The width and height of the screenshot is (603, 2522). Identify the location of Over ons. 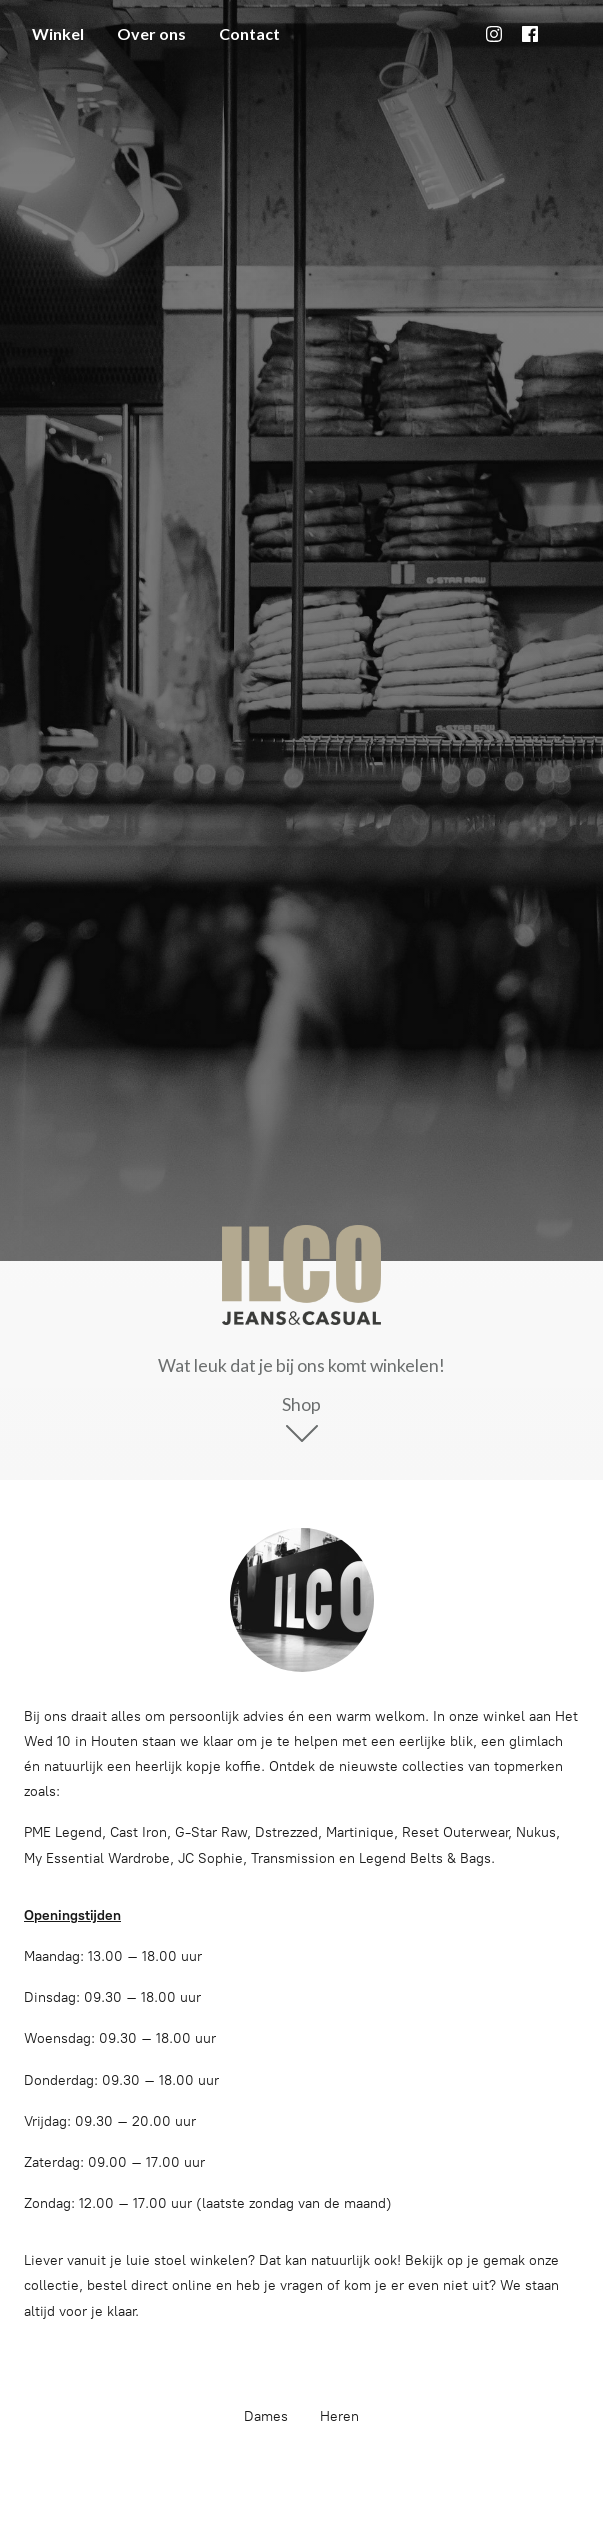
(151, 33).